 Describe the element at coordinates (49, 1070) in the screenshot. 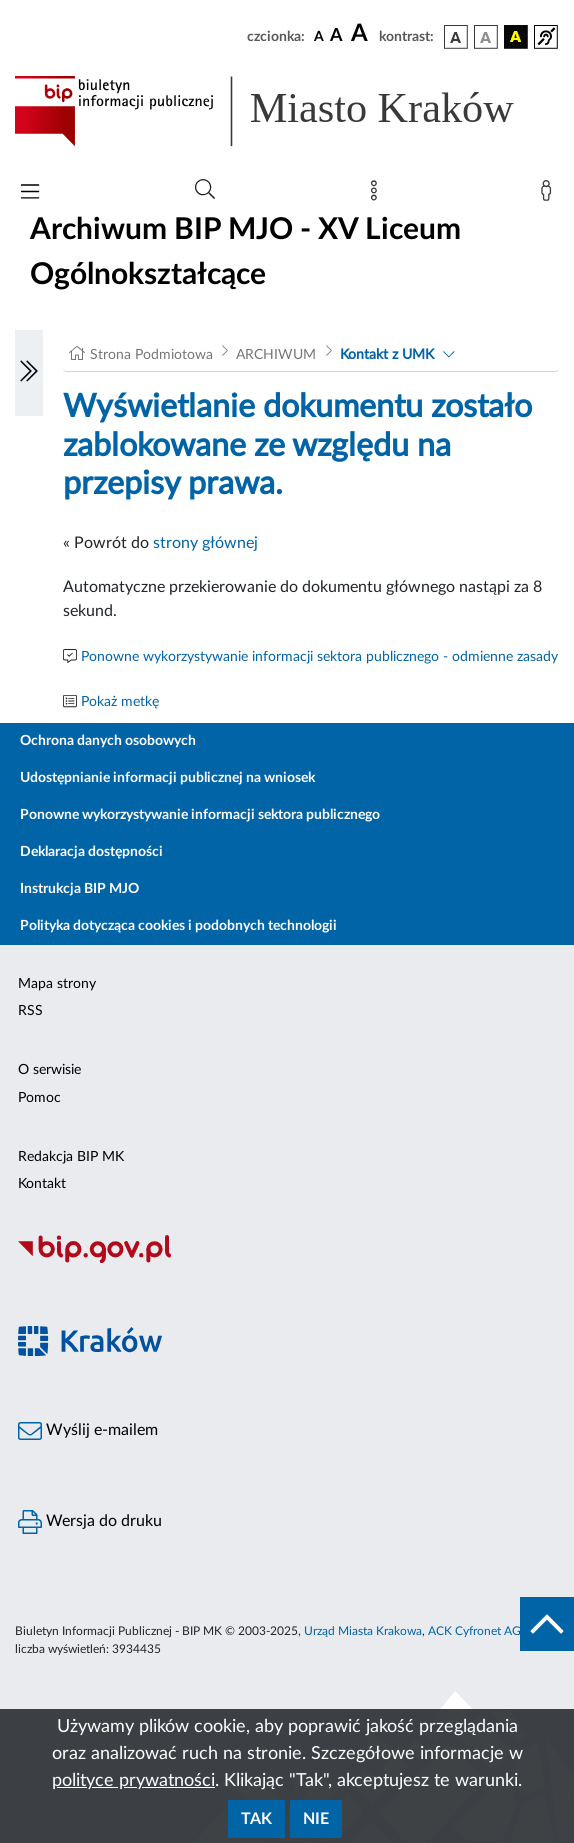

I see `O serwisie` at that location.